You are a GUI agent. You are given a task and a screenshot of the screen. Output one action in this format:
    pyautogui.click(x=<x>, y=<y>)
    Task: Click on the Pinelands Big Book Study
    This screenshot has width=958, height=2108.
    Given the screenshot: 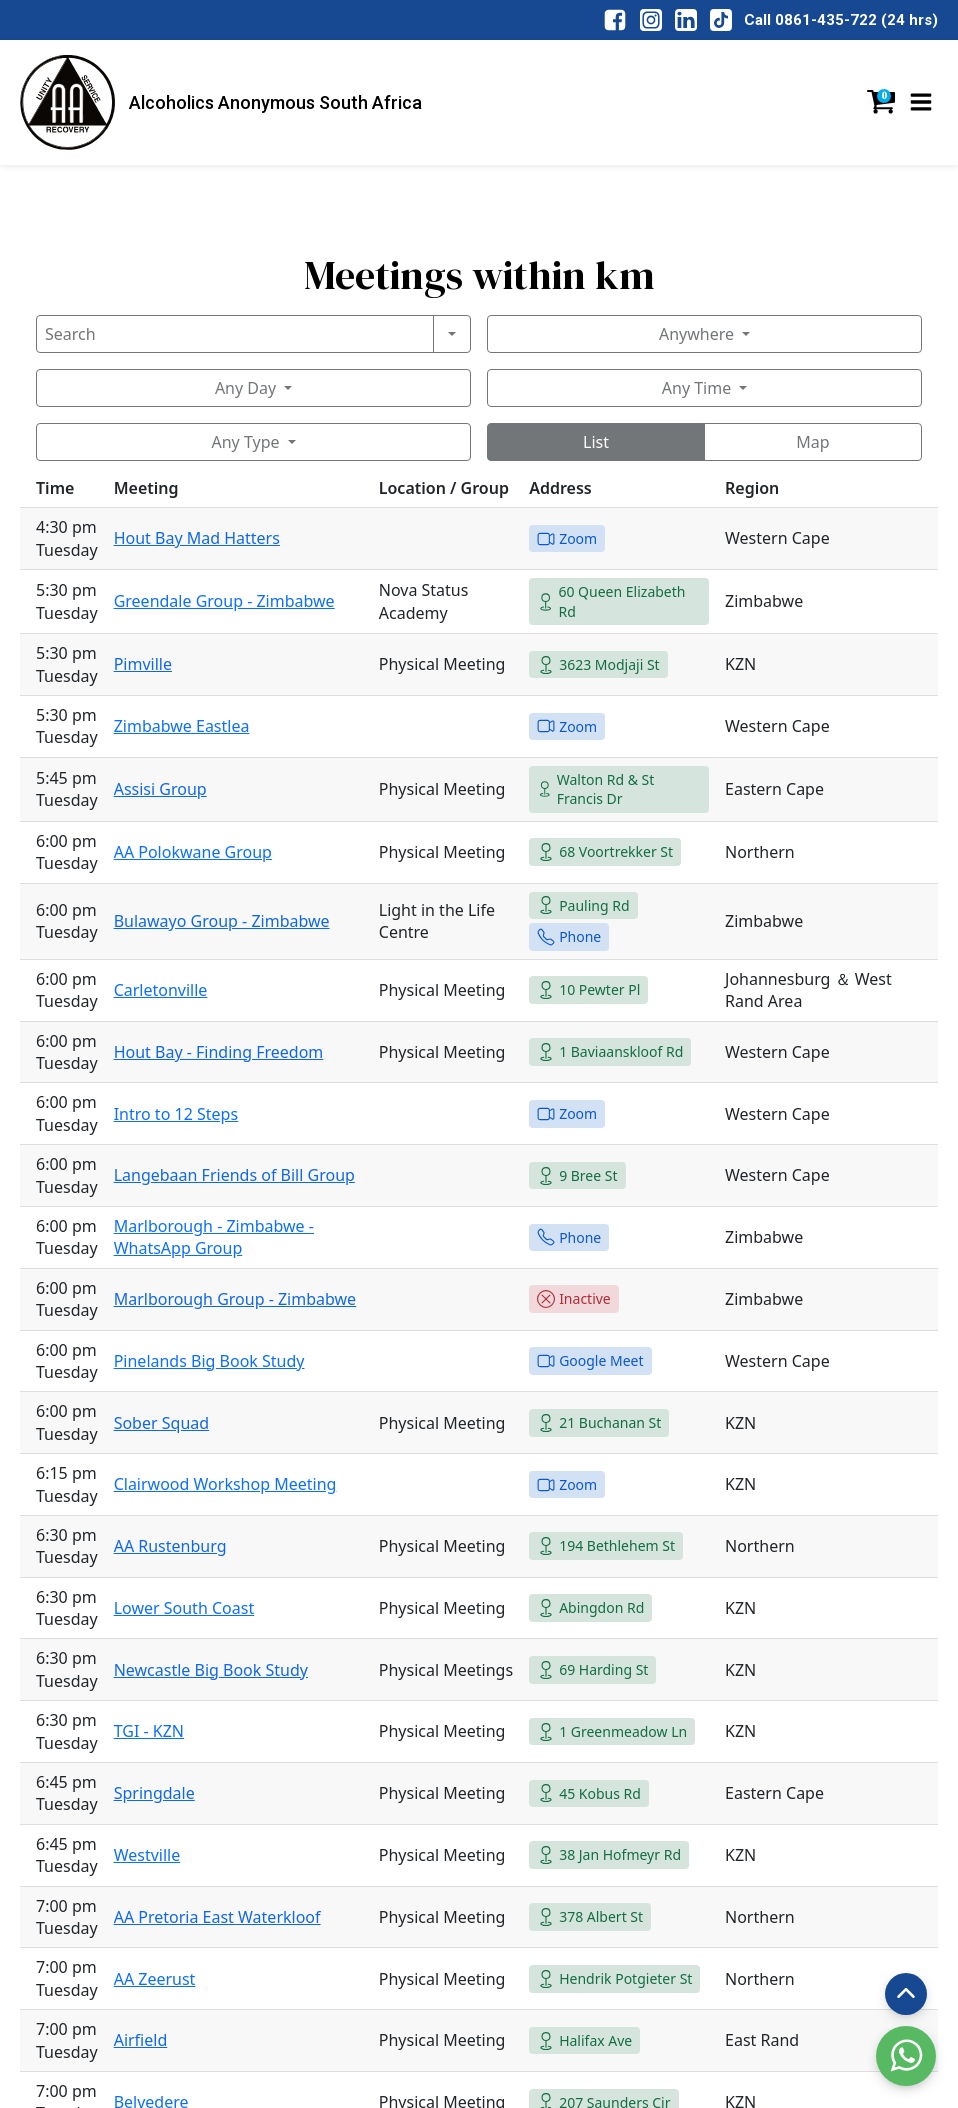 What is the action you would take?
    pyautogui.click(x=209, y=1361)
    